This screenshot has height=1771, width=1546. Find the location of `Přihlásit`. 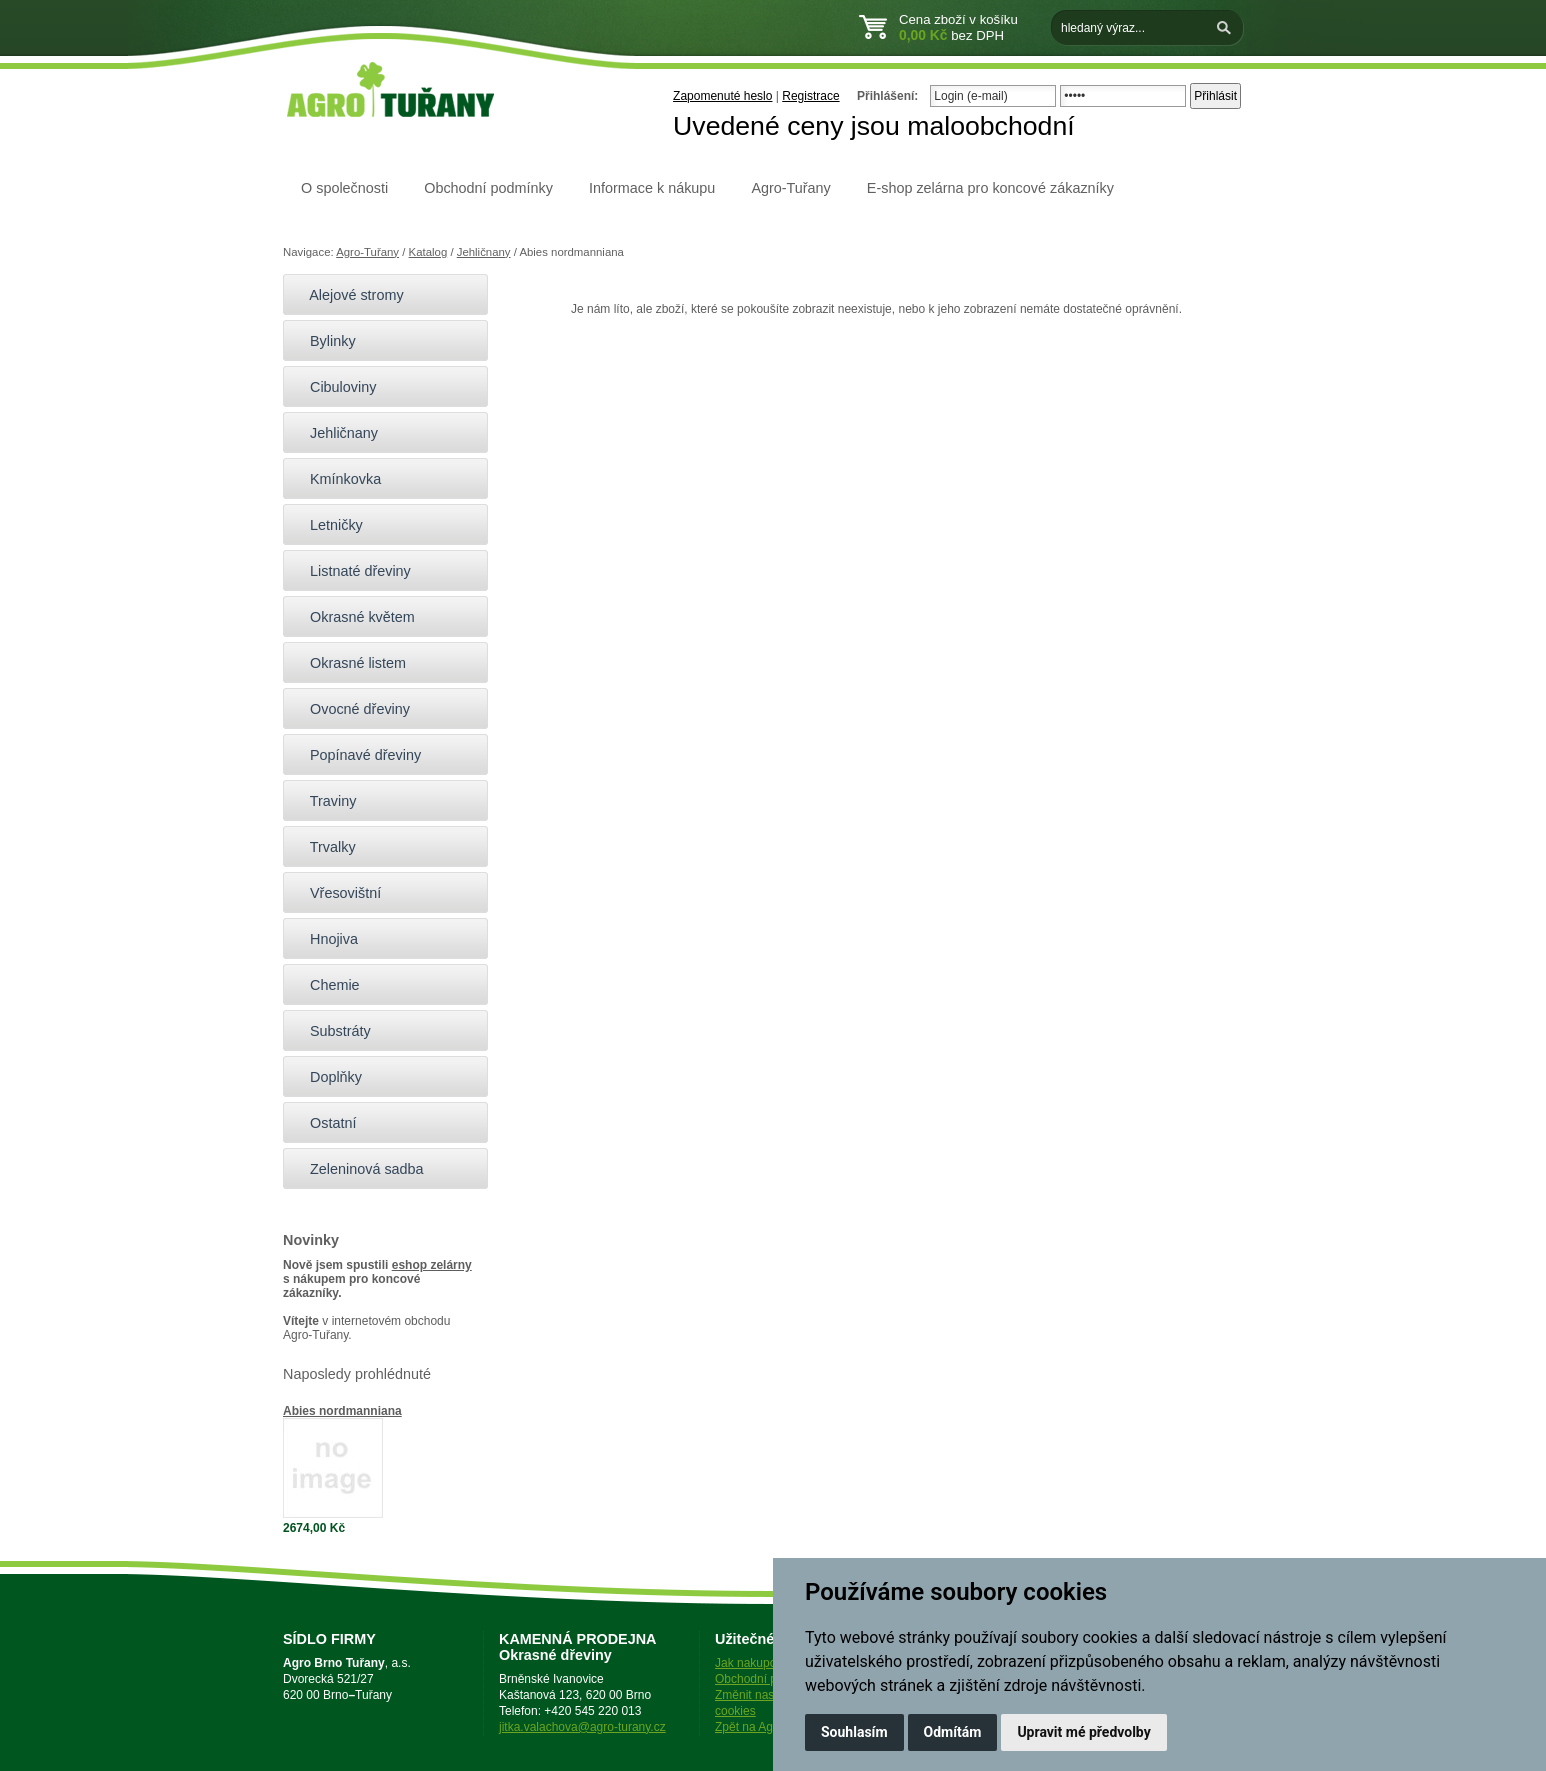

Přihlásit is located at coordinates (1215, 96).